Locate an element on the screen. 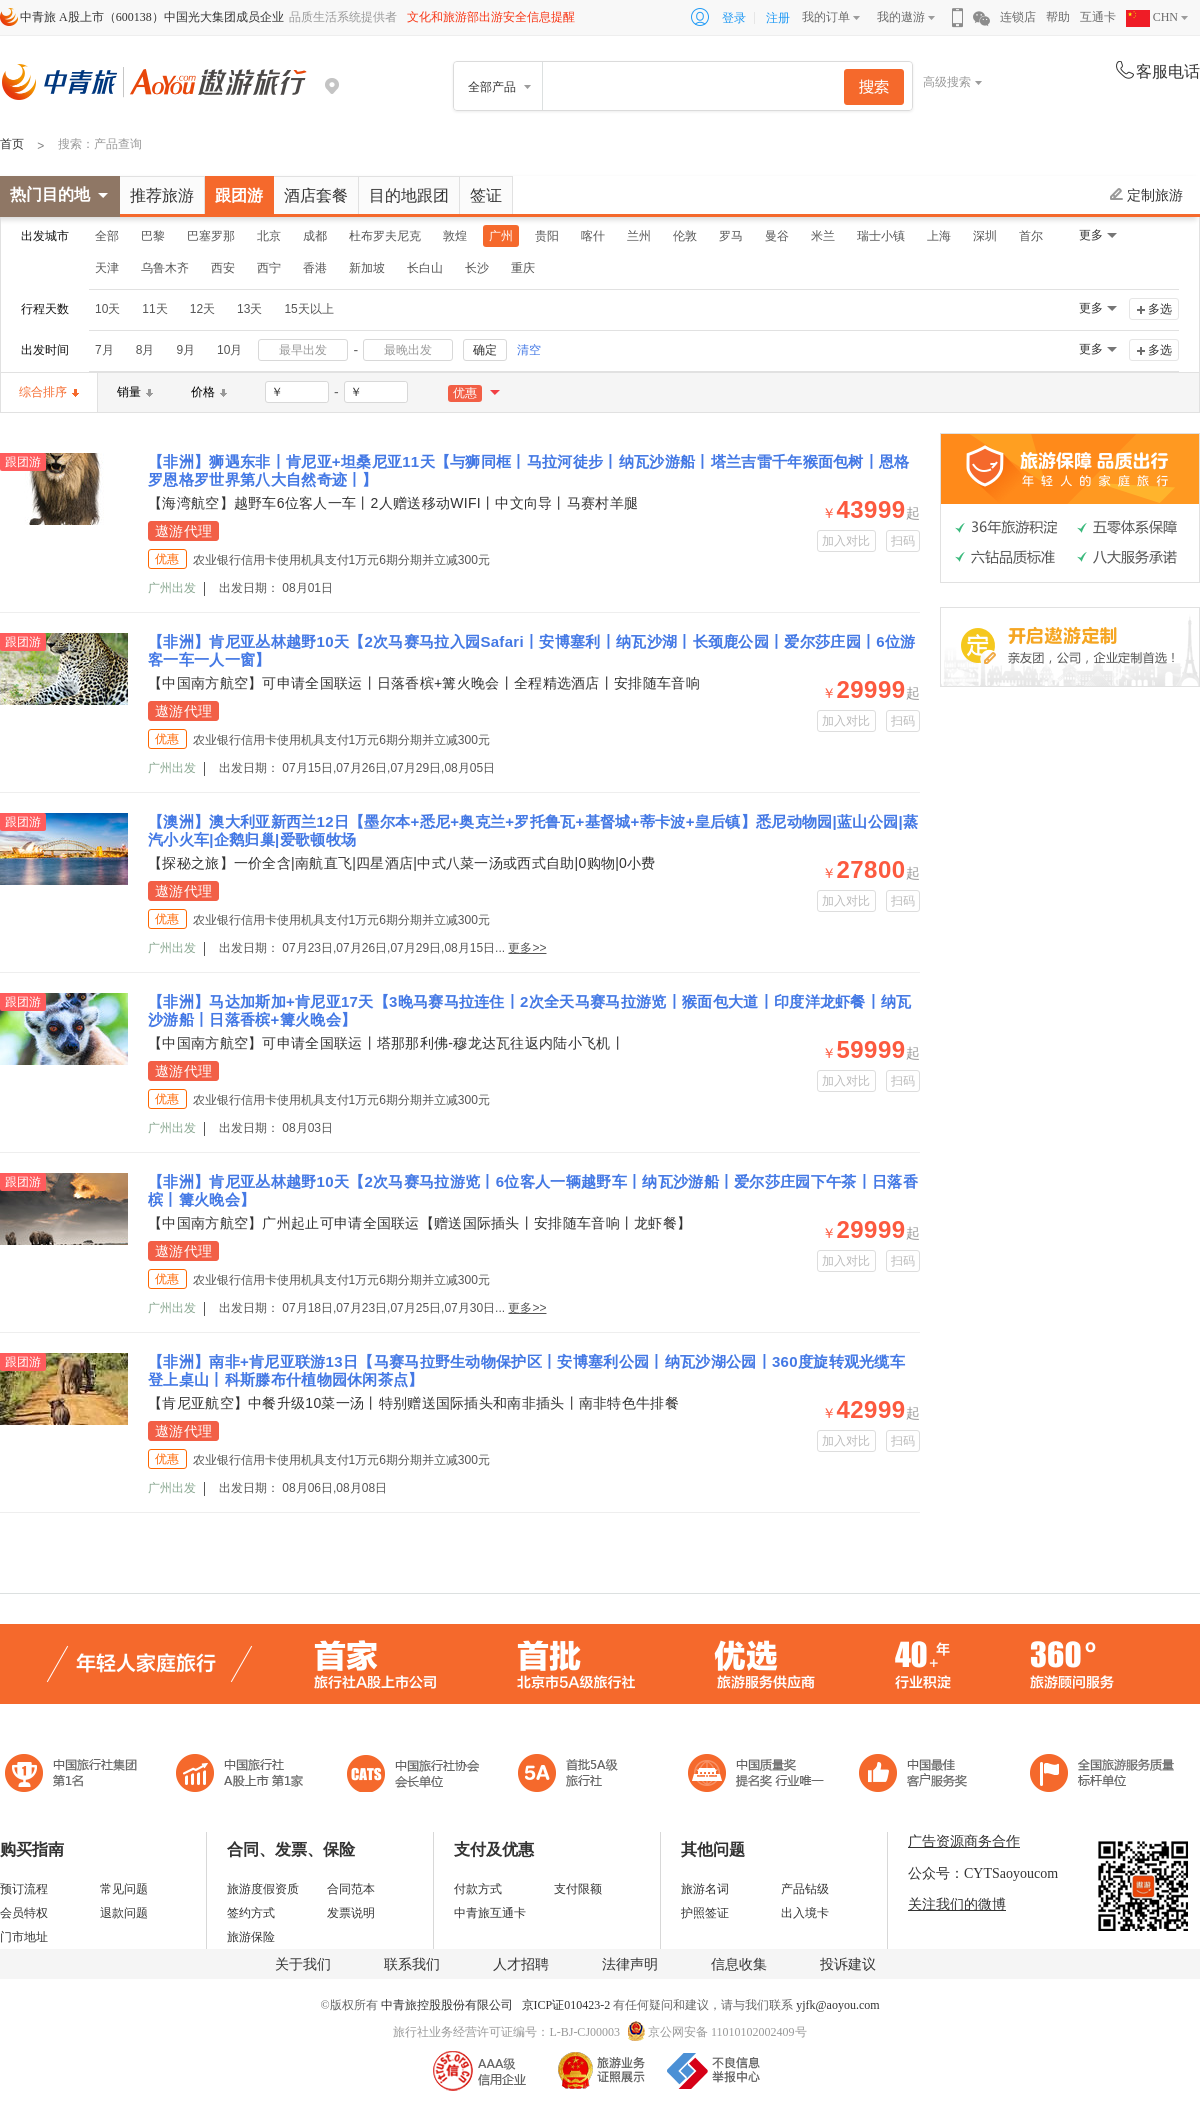 This screenshot has height=2121, width=1200. 文化和旅游部出游安全信息提醒 is located at coordinates (491, 17).